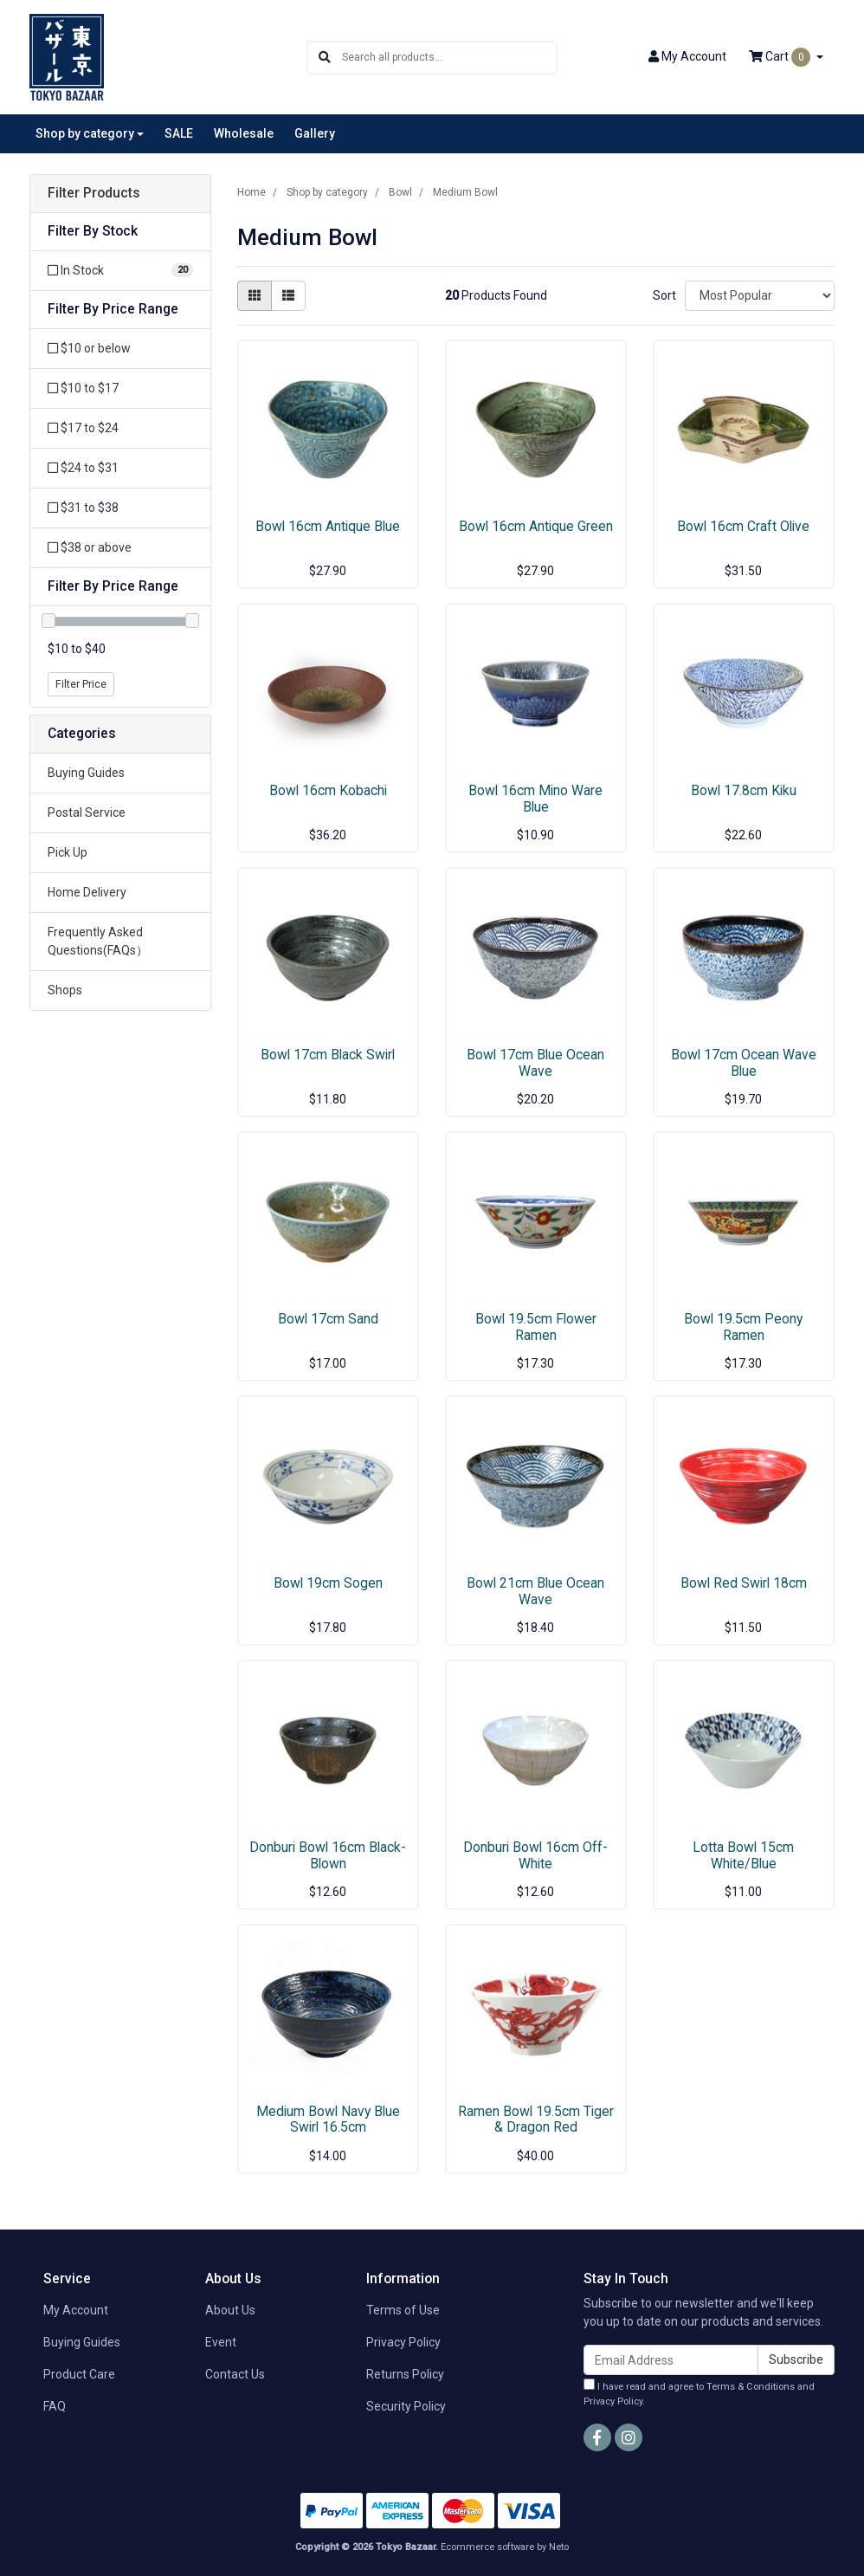 This screenshot has width=864, height=2576. I want to click on Pick Up, so click(67, 852).